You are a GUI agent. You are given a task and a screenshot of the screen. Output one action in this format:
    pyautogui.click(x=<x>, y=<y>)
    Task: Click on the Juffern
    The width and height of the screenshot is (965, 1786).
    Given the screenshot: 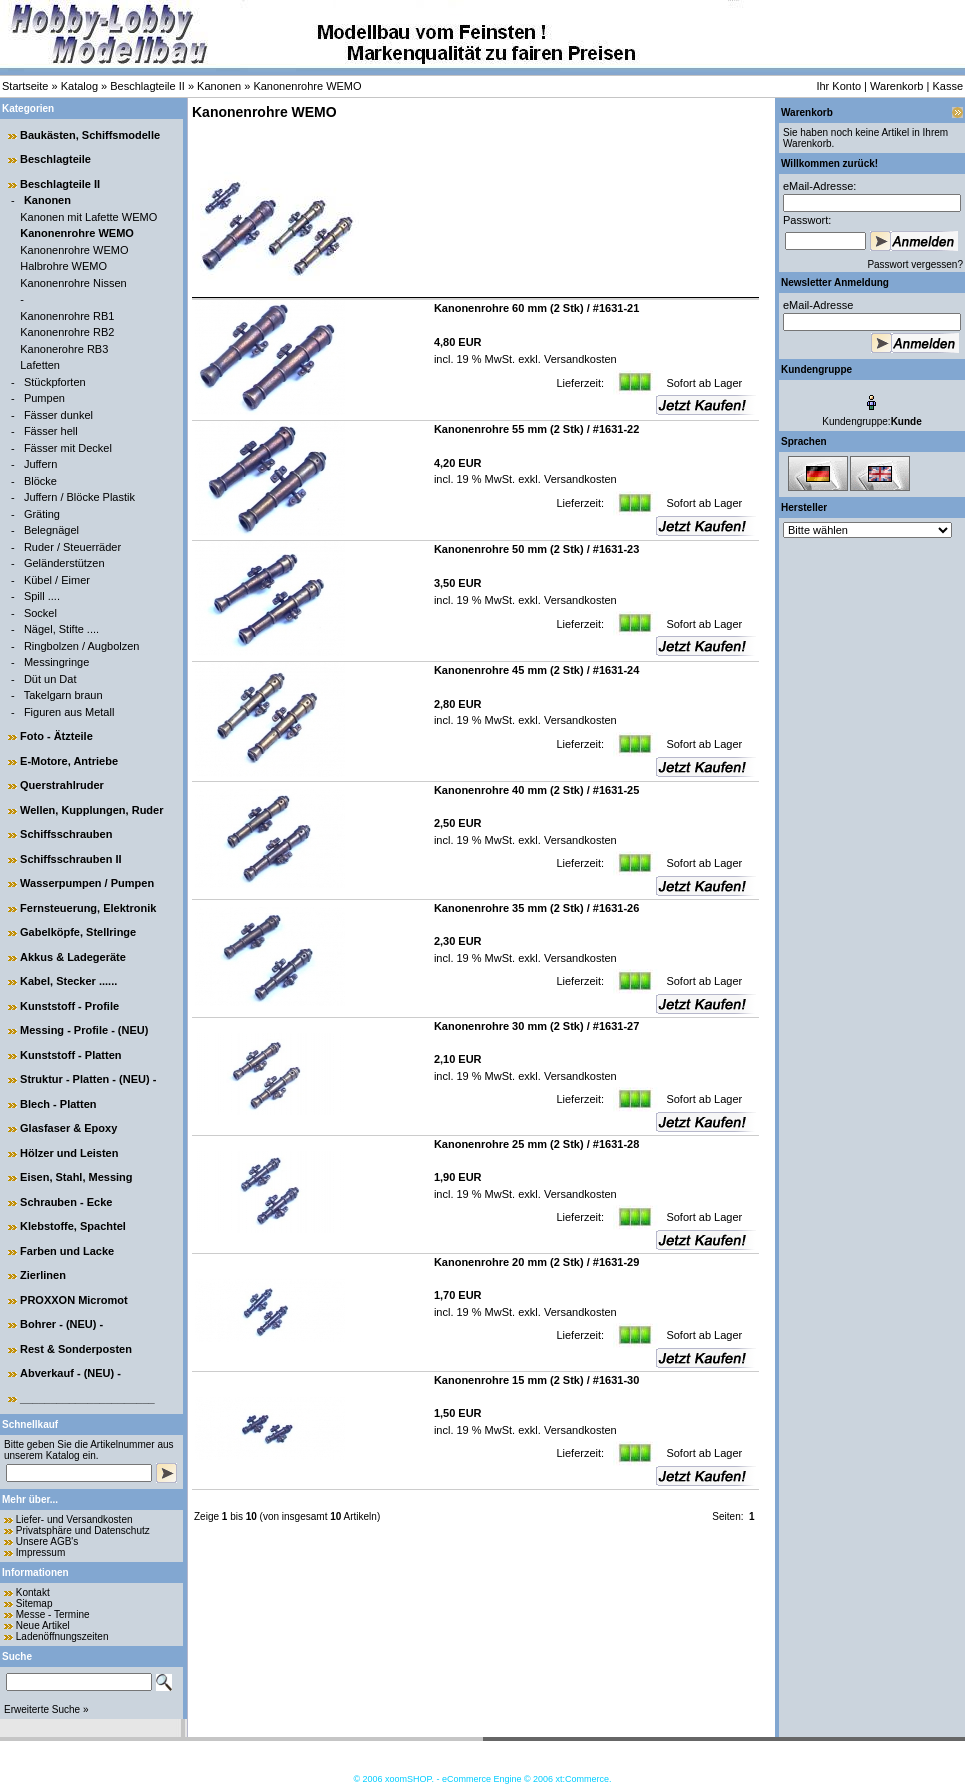 What is the action you would take?
    pyautogui.click(x=40, y=464)
    